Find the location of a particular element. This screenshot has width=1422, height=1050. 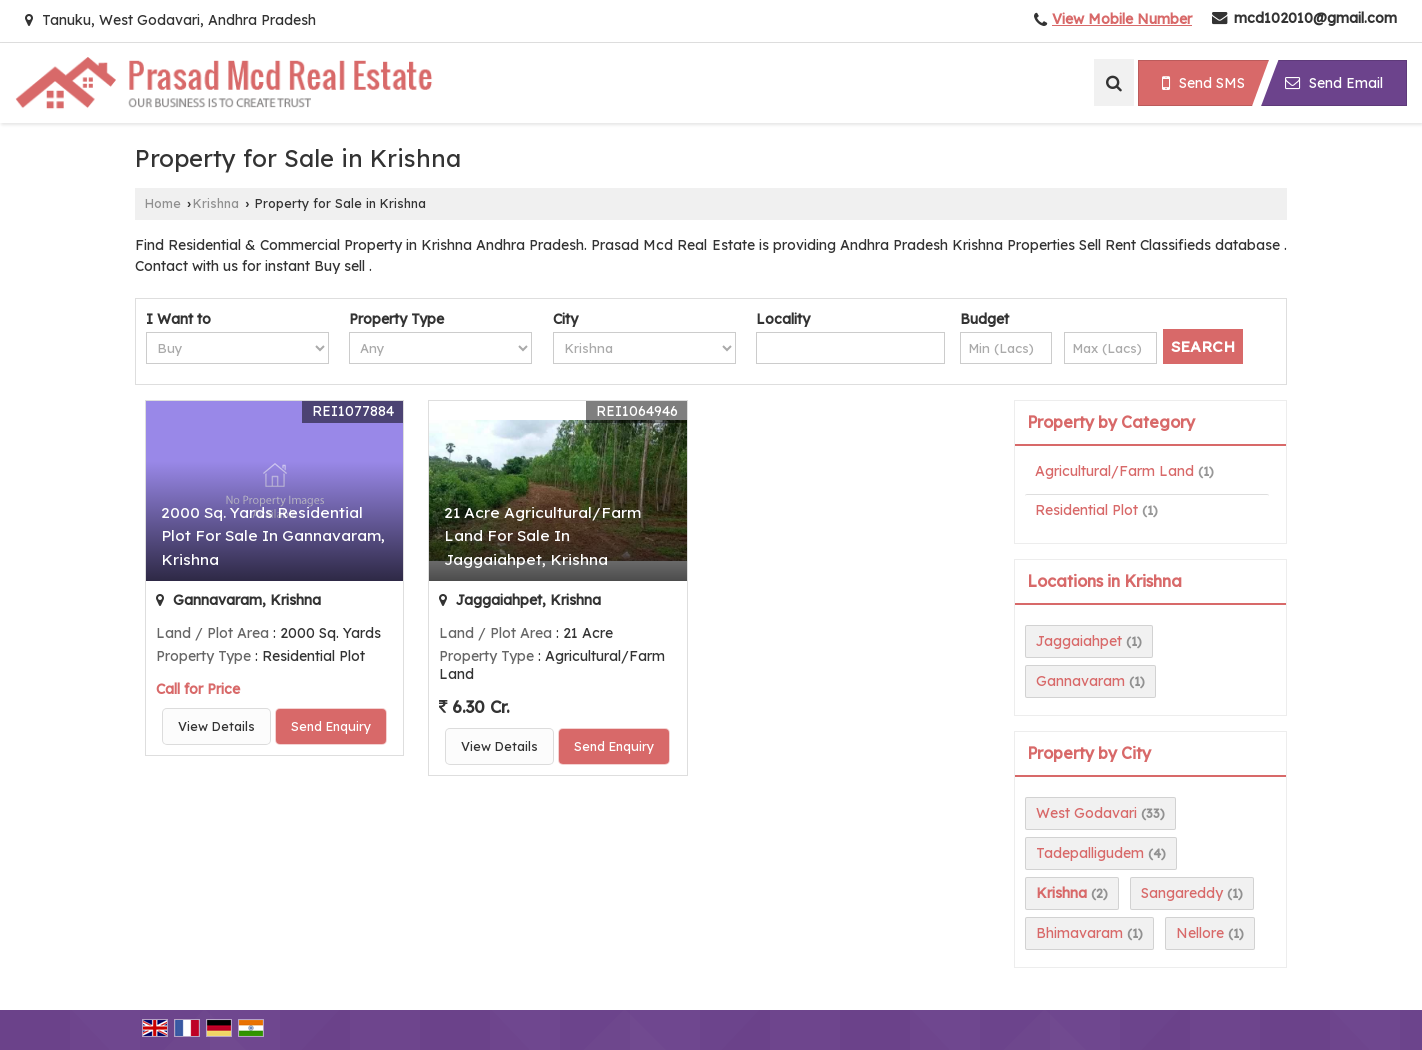

Residential Plot is located at coordinates (1086, 510).